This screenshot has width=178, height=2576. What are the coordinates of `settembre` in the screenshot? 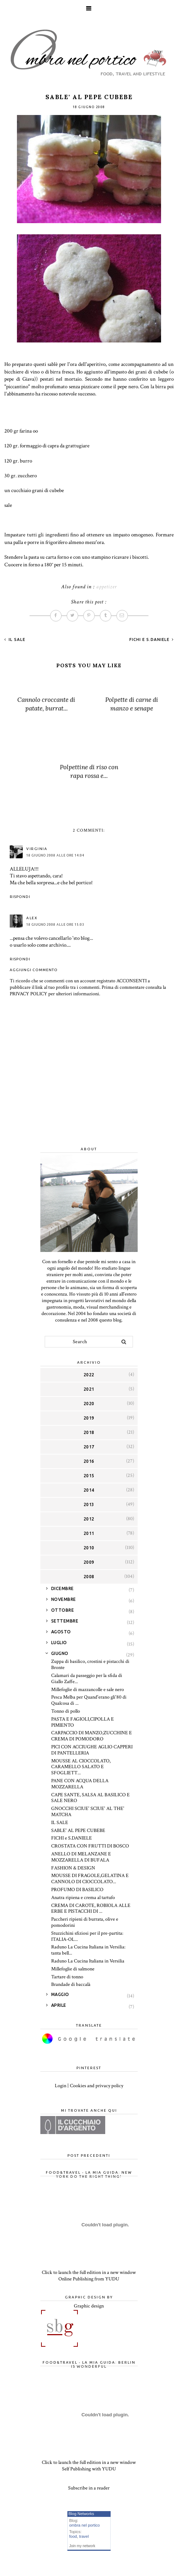 It's located at (65, 1621).